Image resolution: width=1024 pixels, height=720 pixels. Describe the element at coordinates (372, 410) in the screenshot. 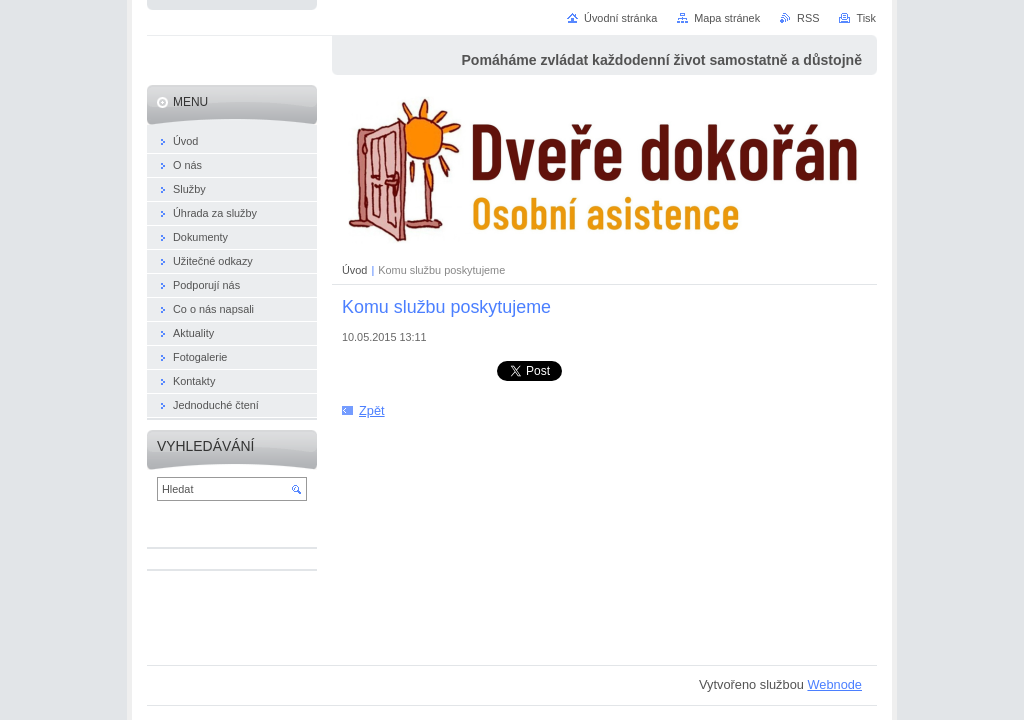

I see `Zpět` at that location.